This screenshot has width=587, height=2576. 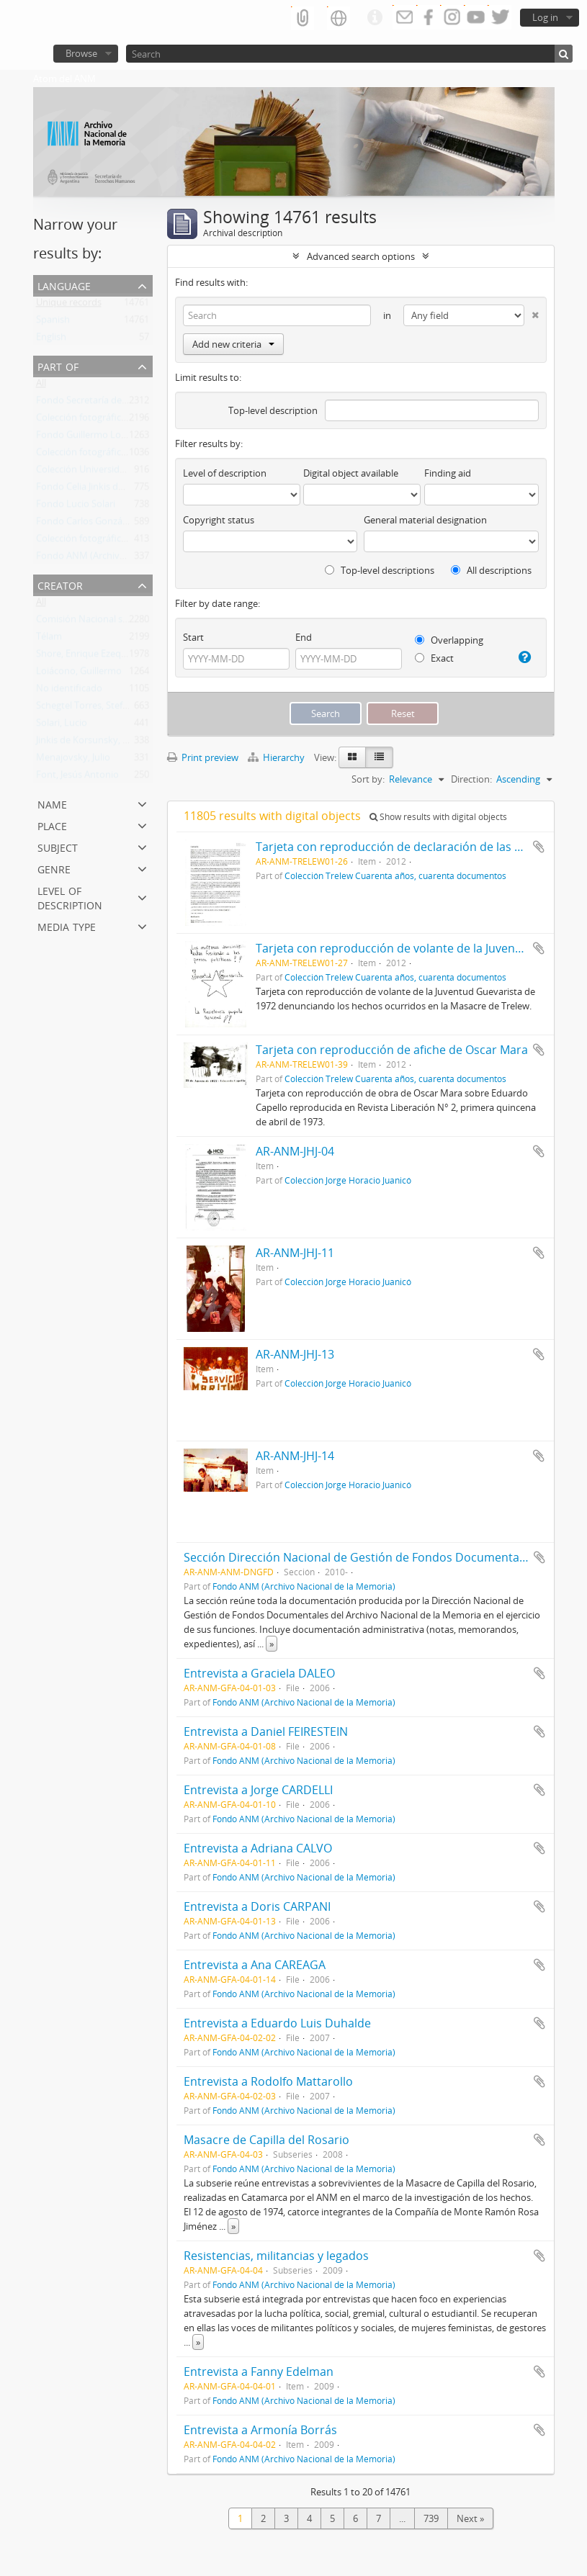 What do you see at coordinates (105, 524) in the screenshot?
I see `Fondo Carlos González Gartland` at bounding box center [105, 524].